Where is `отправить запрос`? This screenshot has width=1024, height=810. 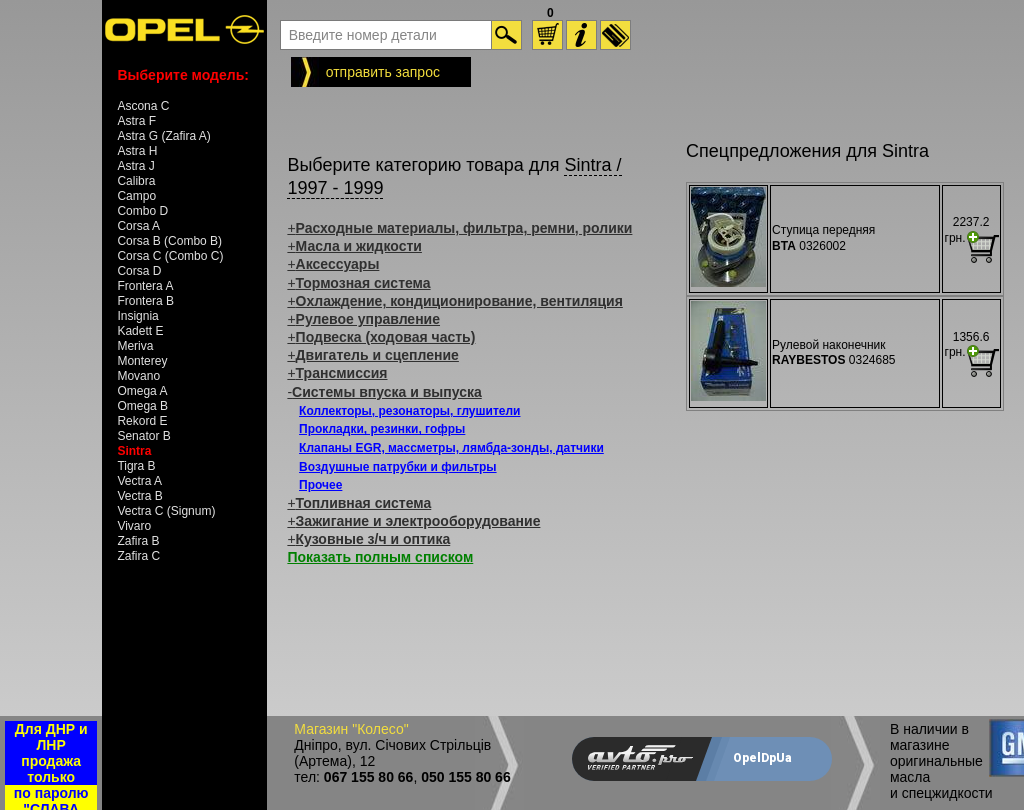 отправить запрос is located at coordinates (383, 72).